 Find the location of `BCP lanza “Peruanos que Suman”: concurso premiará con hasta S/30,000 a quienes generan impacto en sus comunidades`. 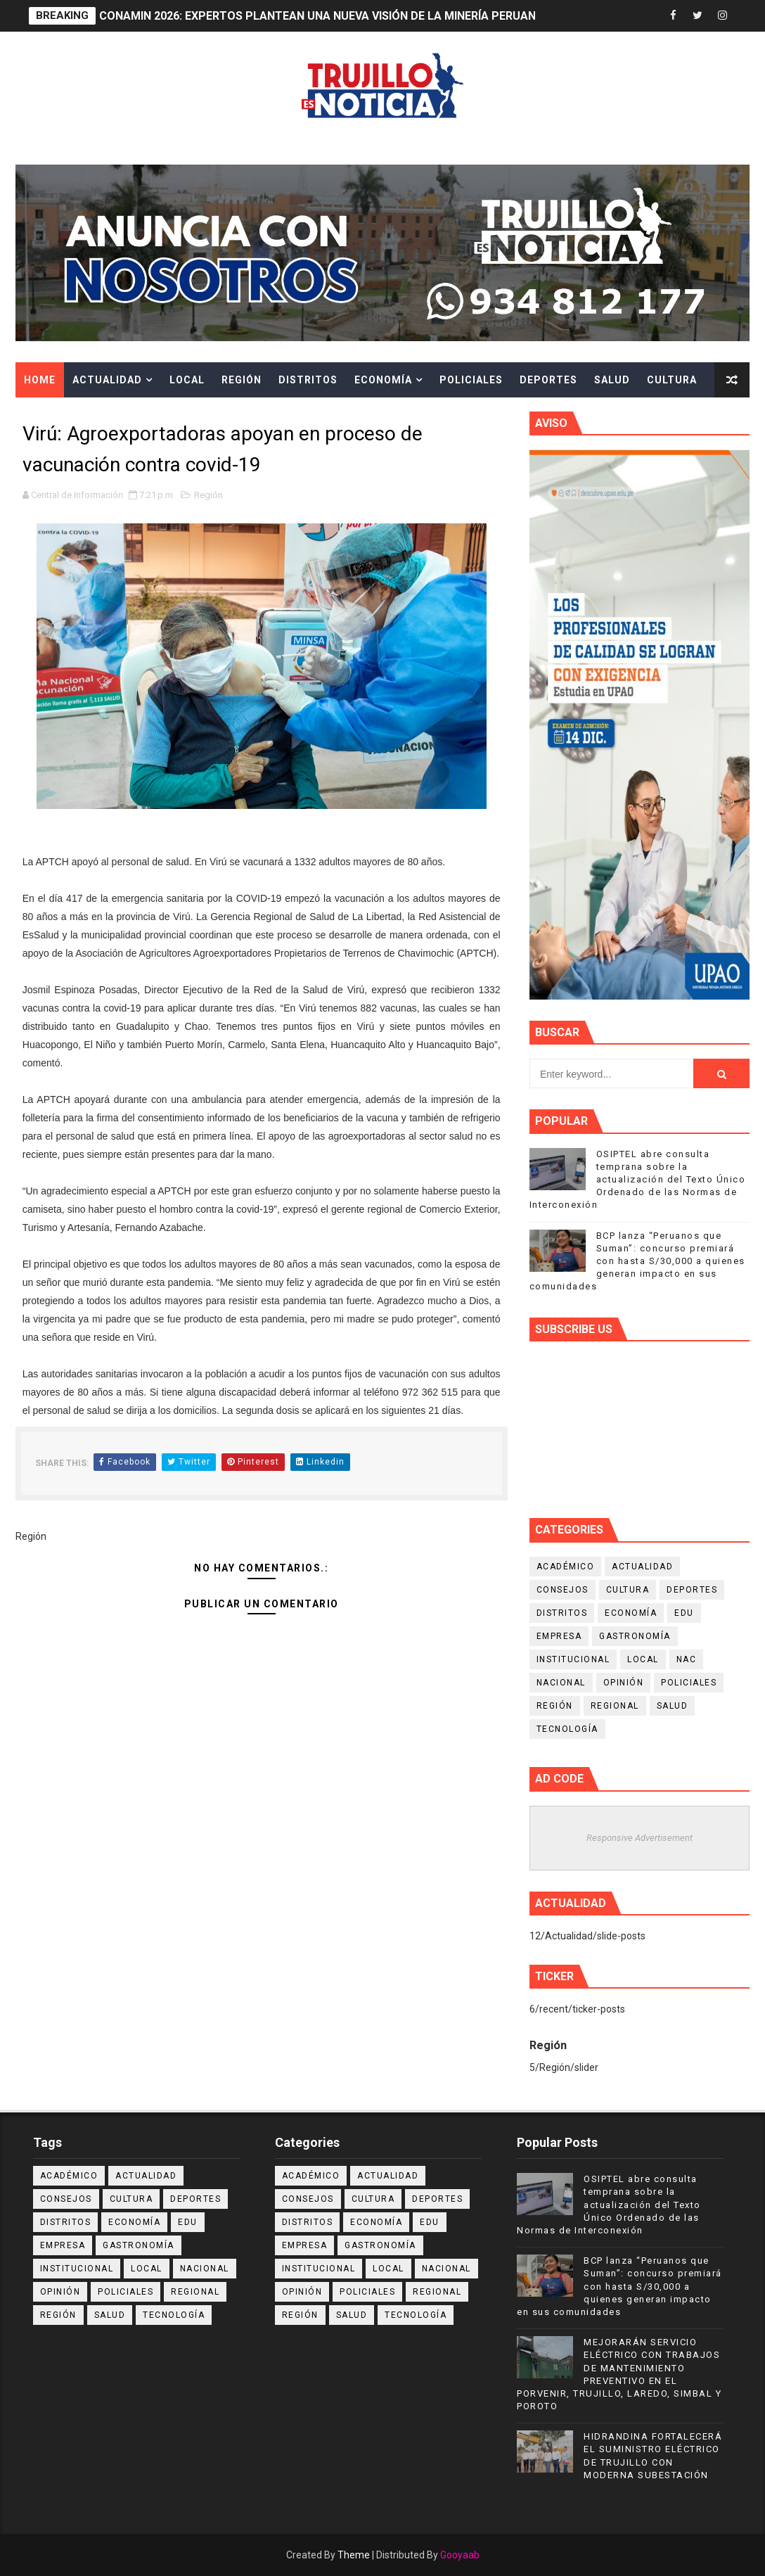

BCP lanza “Peruanos que Suman”: concurso premiará con hasta S/30,000 a quienes generan impacto en sus comunidades is located at coordinates (637, 1261).